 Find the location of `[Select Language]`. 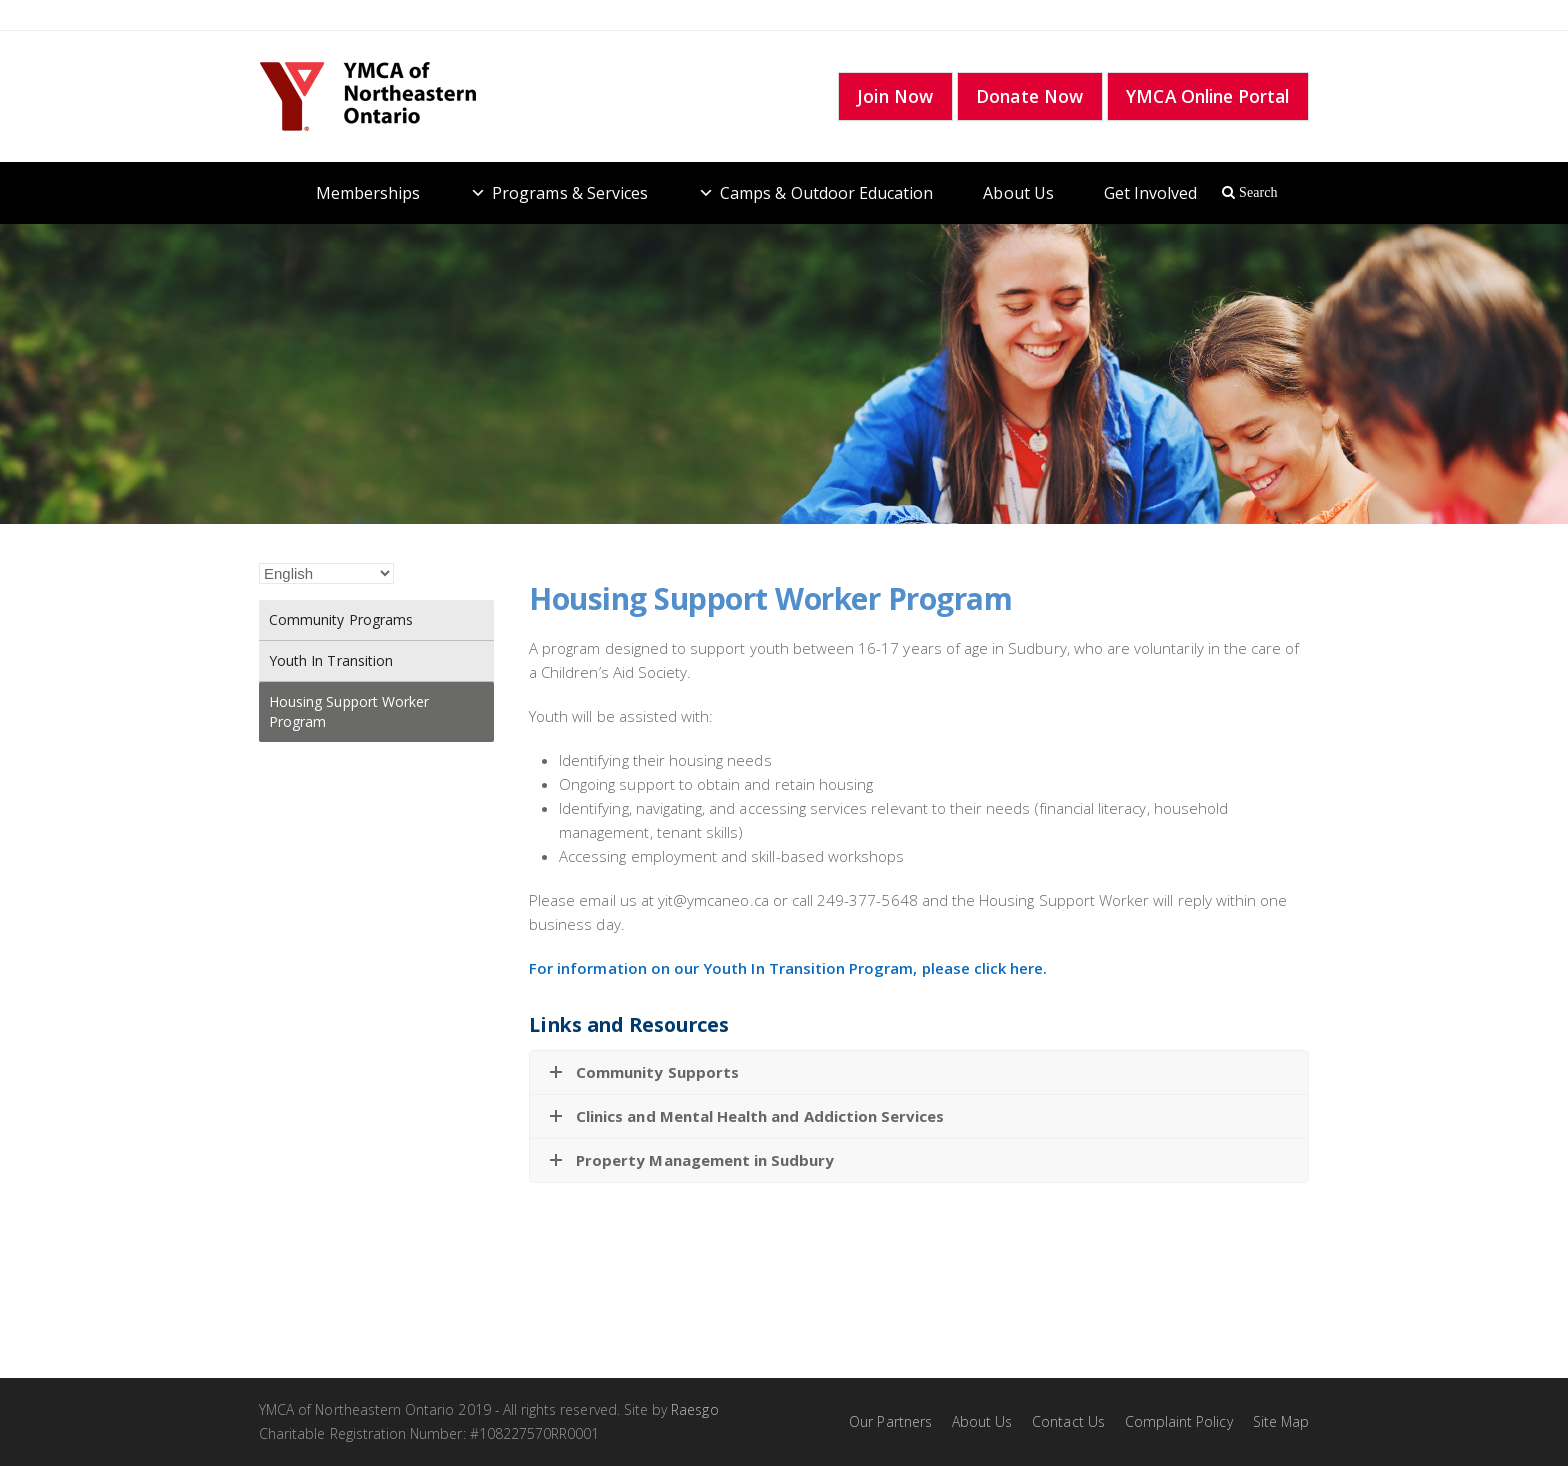

[Select Language] is located at coordinates (326, 573).